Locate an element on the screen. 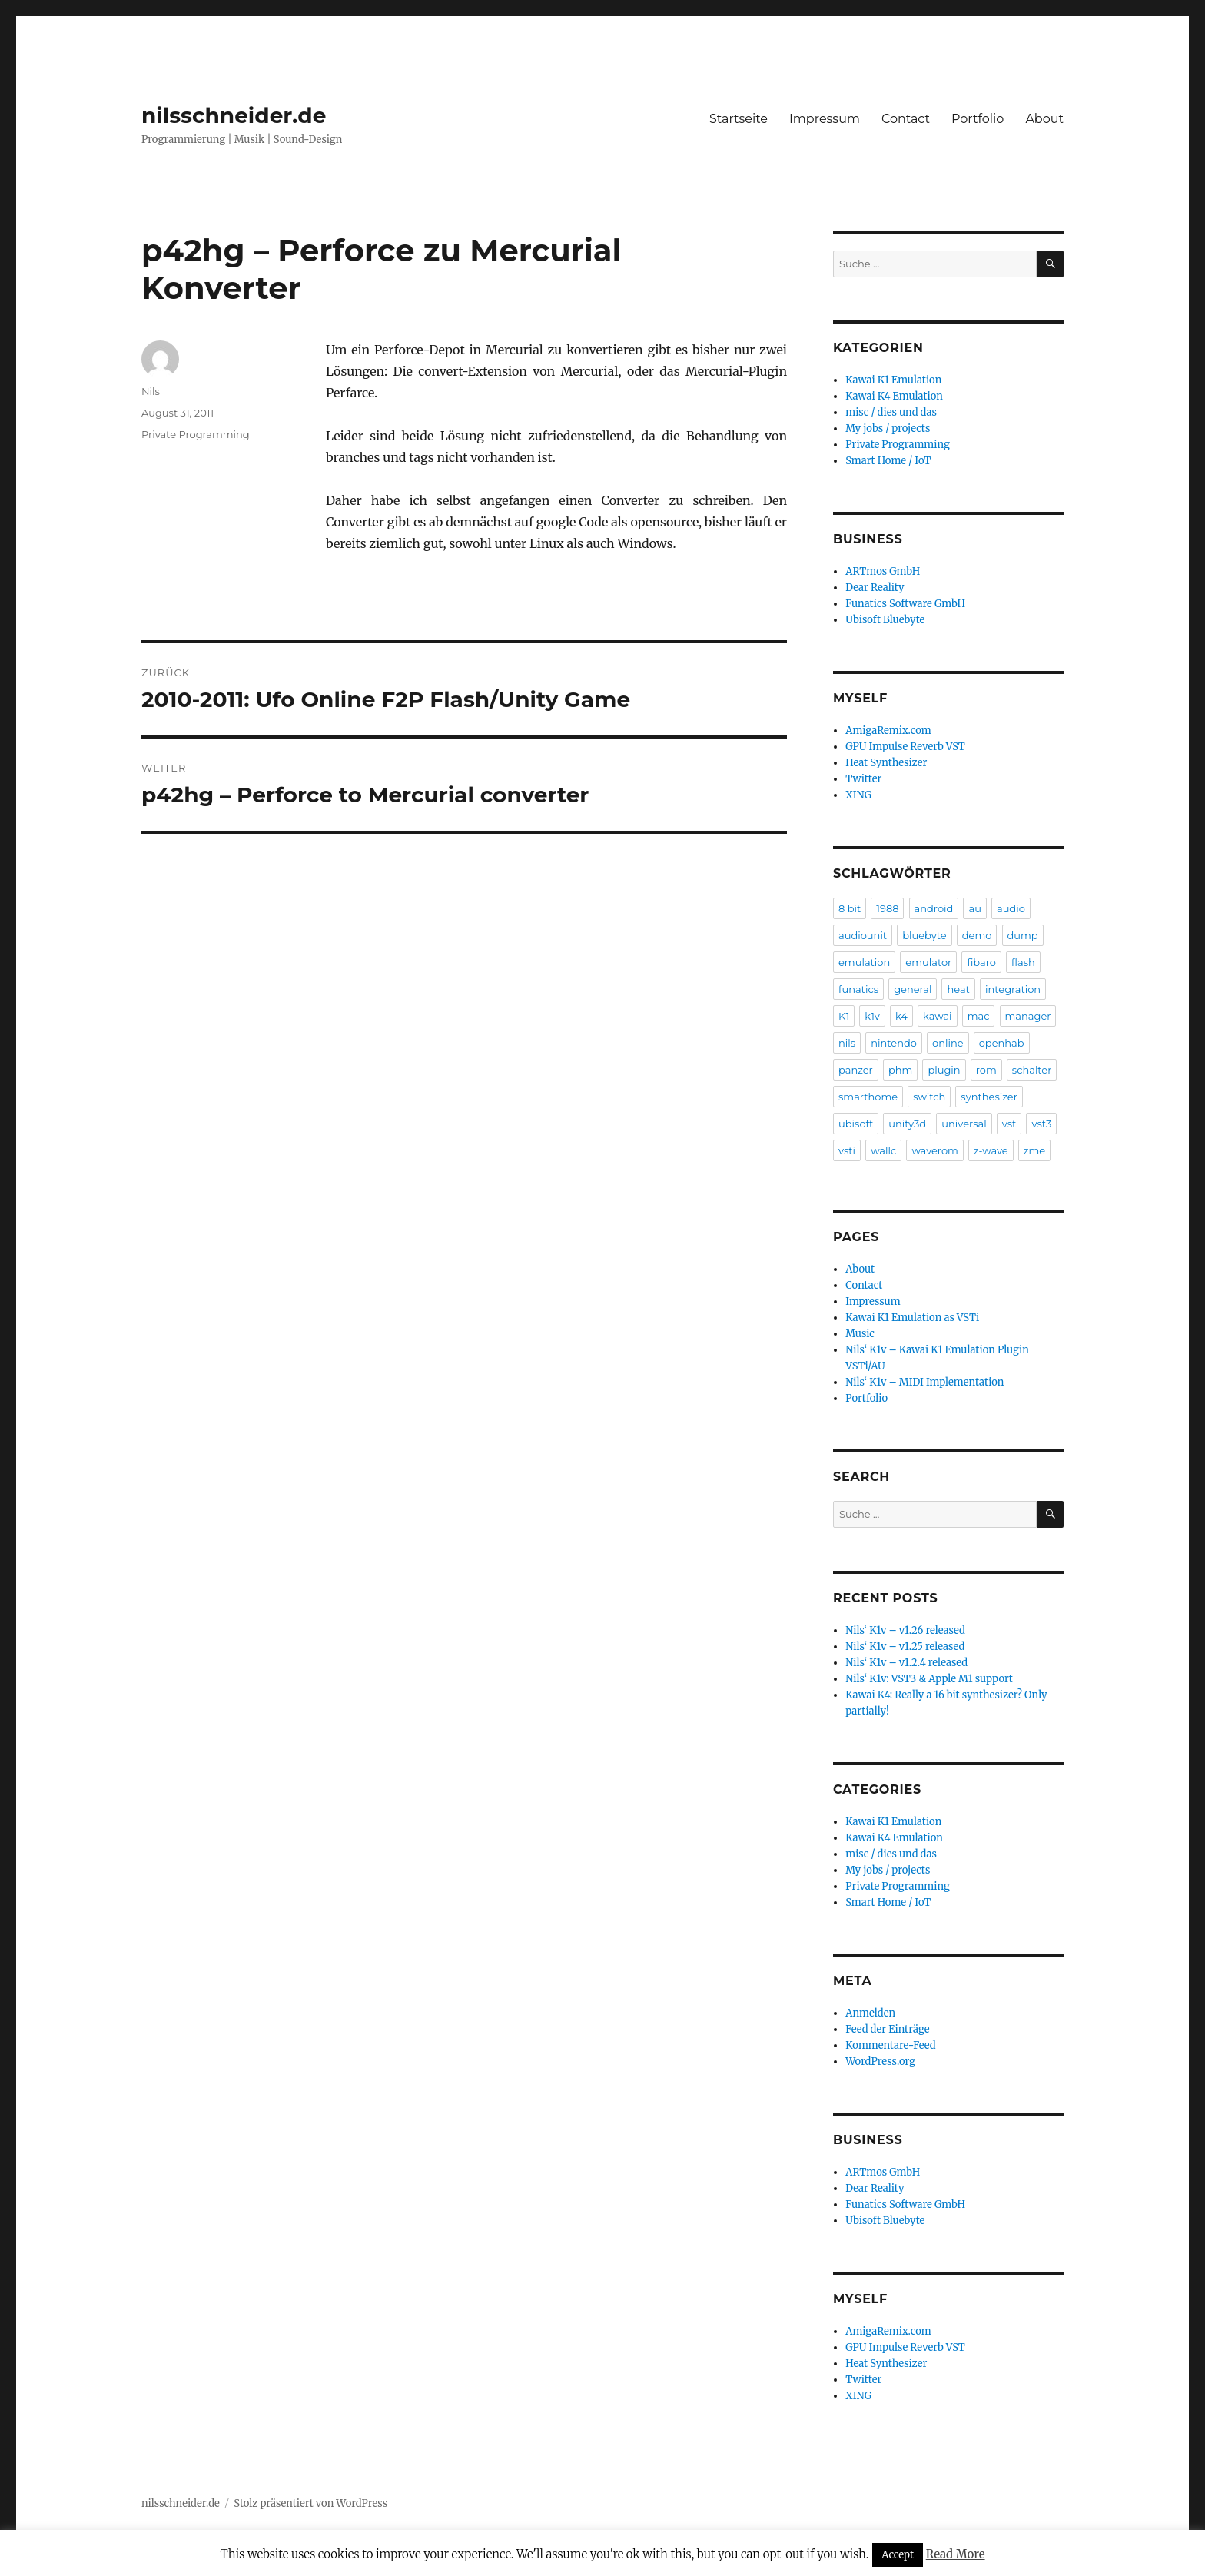 The image size is (1205, 2576). smarthome is located at coordinates (868, 1096).